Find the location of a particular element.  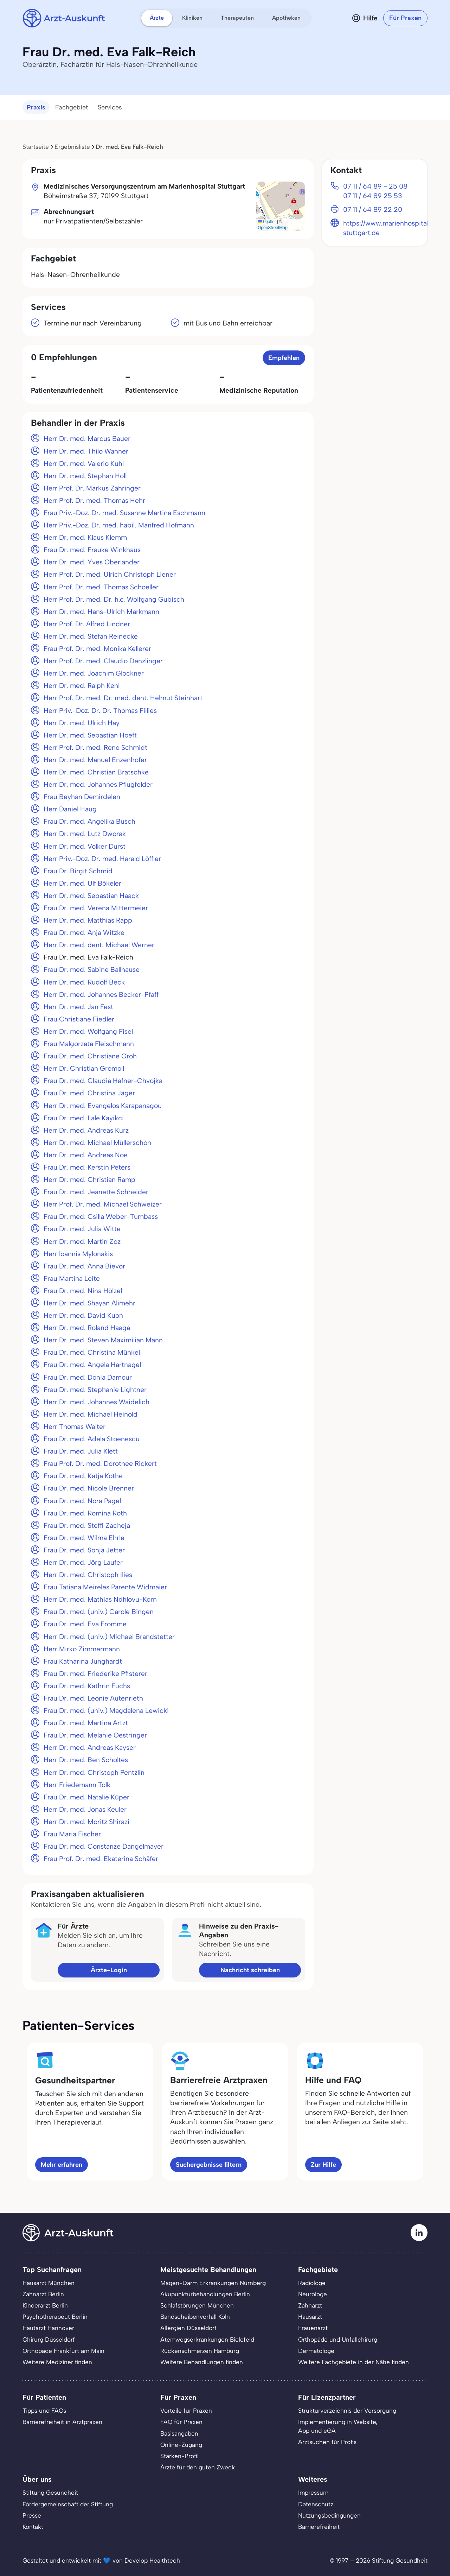

Frau Dr. med. Natalie Küper is located at coordinates (86, 1797).